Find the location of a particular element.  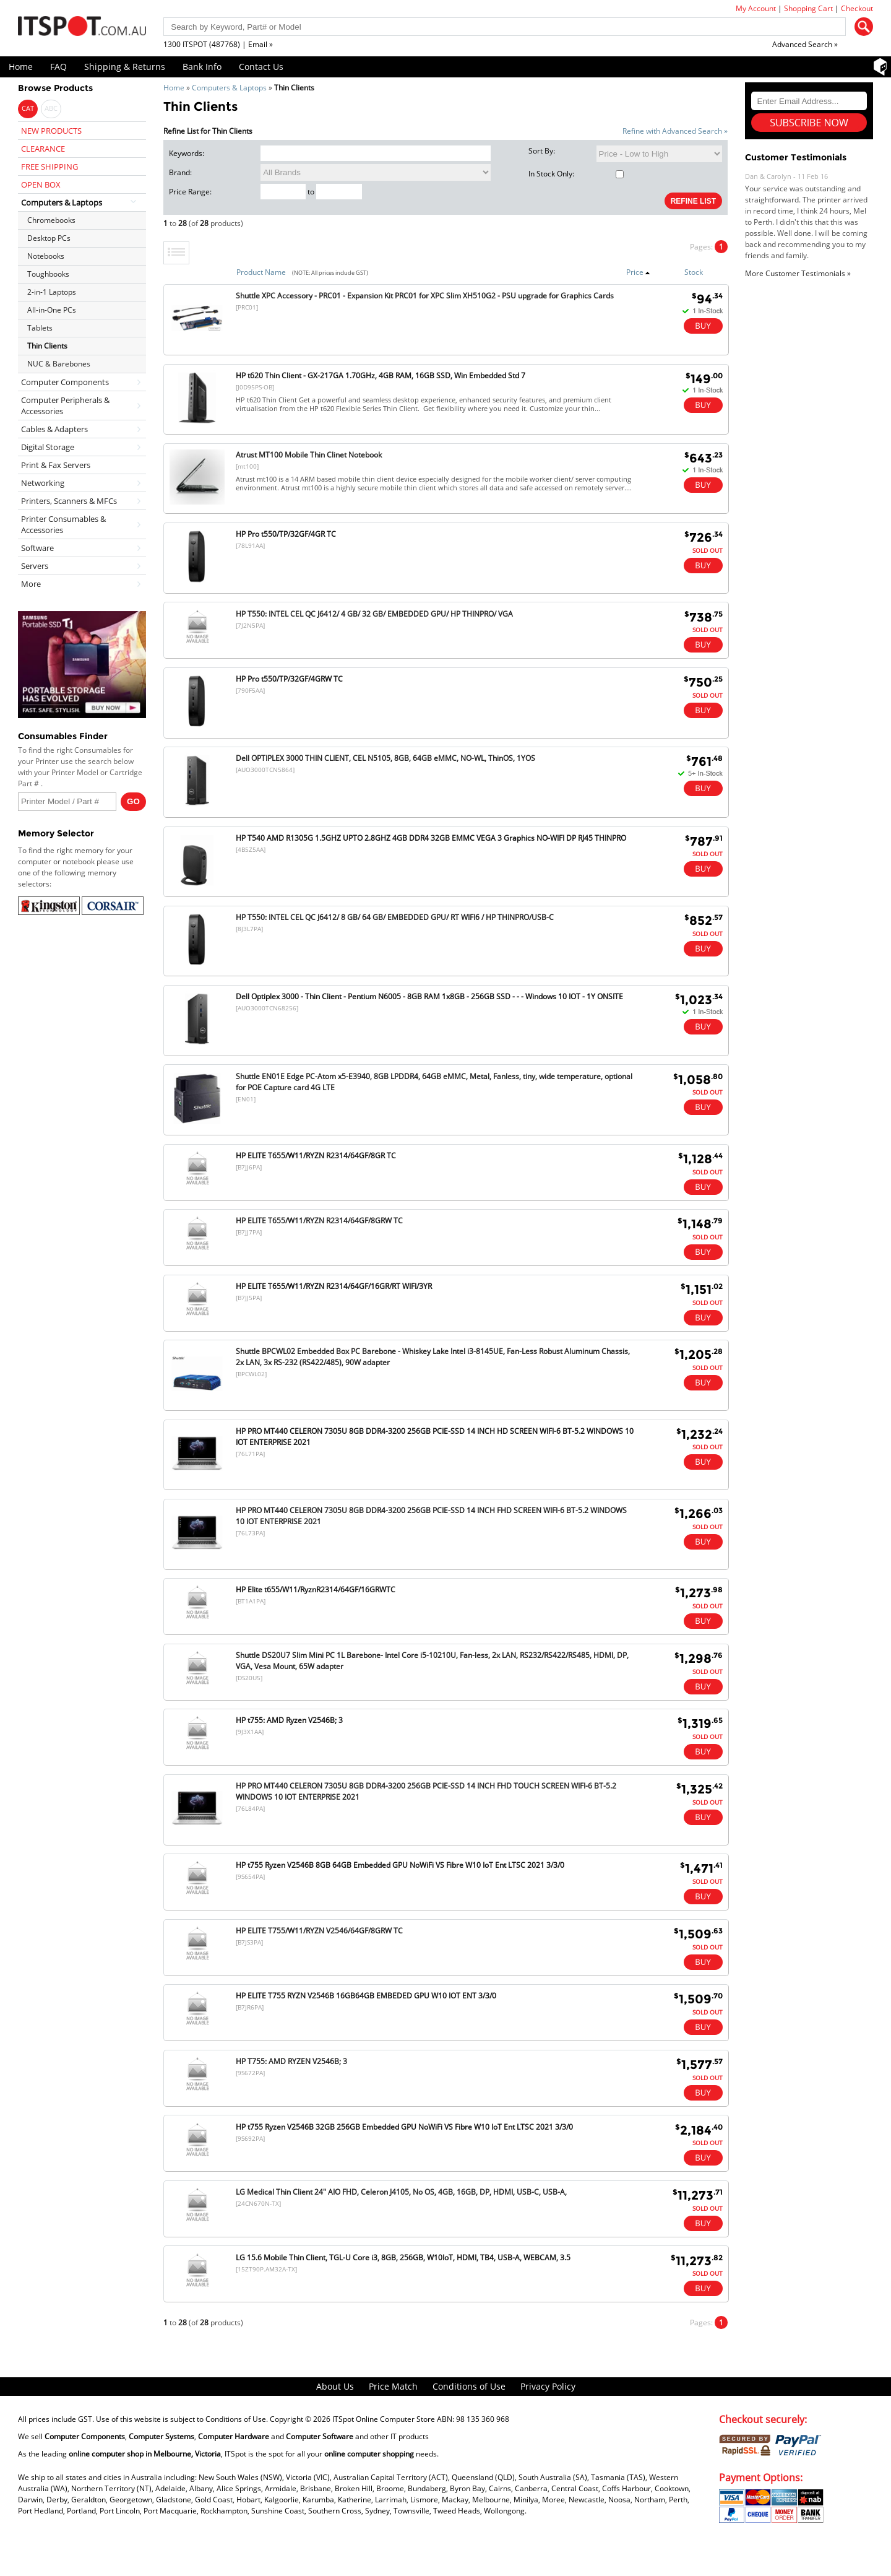

HP Pro t550/TP/32GF/4GRW TC is located at coordinates (289, 679).